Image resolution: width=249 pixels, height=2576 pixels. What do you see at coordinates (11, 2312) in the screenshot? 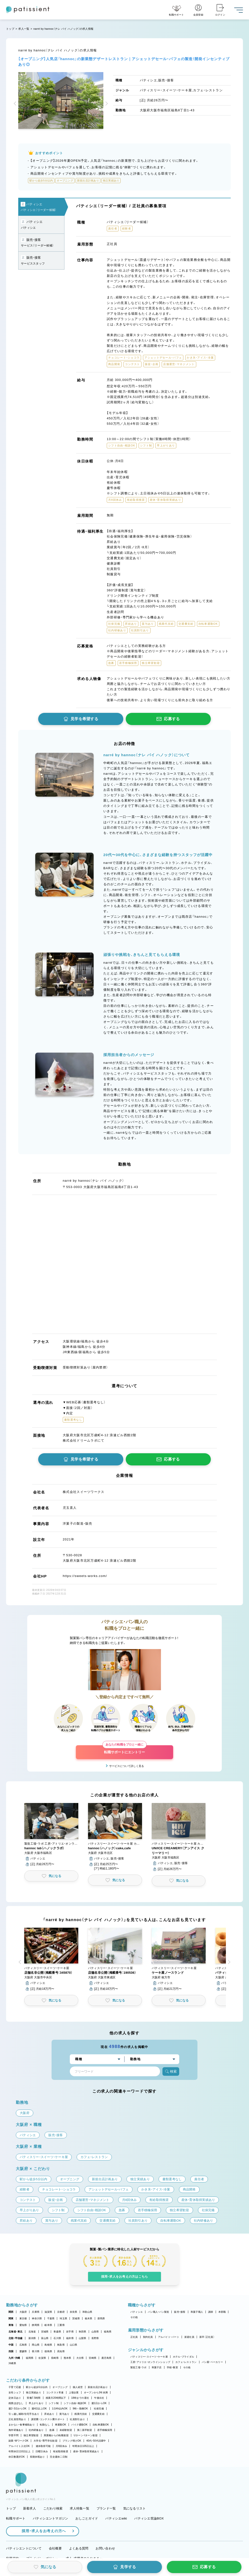
I see `関西` at bounding box center [11, 2312].